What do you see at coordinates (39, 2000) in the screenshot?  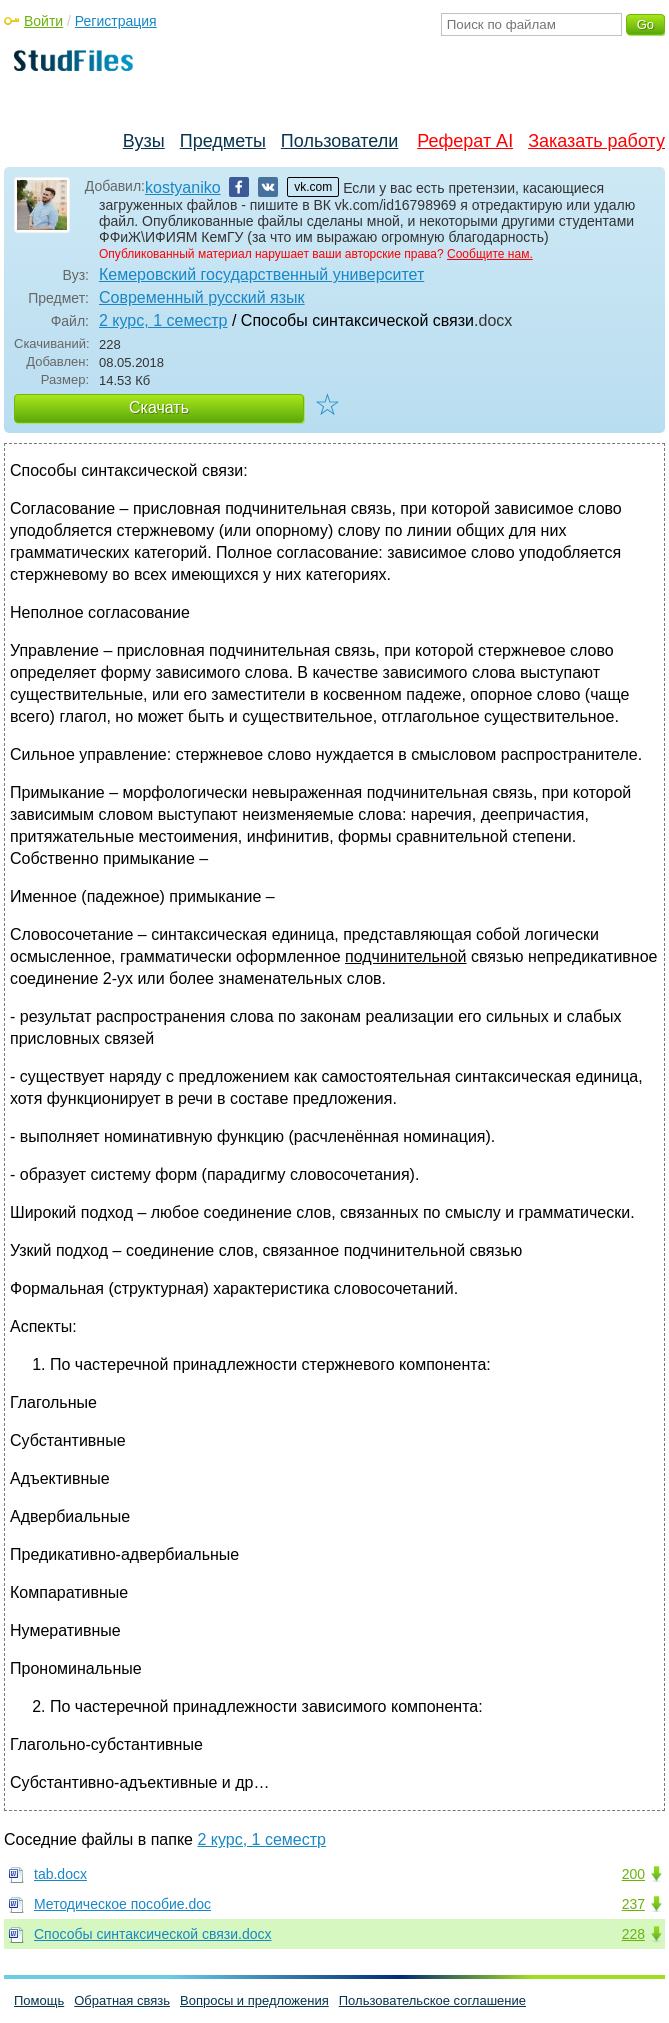 I see `Помощь` at bounding box center [39, 2000].